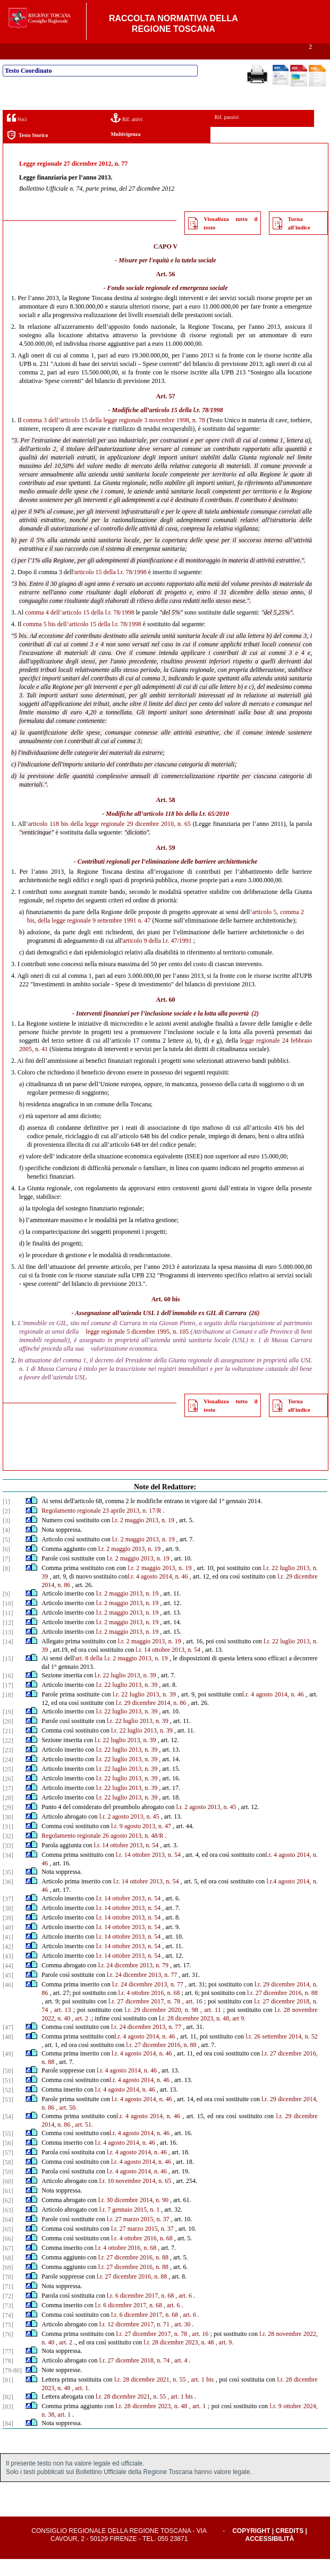 The width and height of the screenshot is (330, 2576). What do you see at coordinates (8, 1944) in the screenshot?
I see `[40]` at bounding box center [8, 1944].